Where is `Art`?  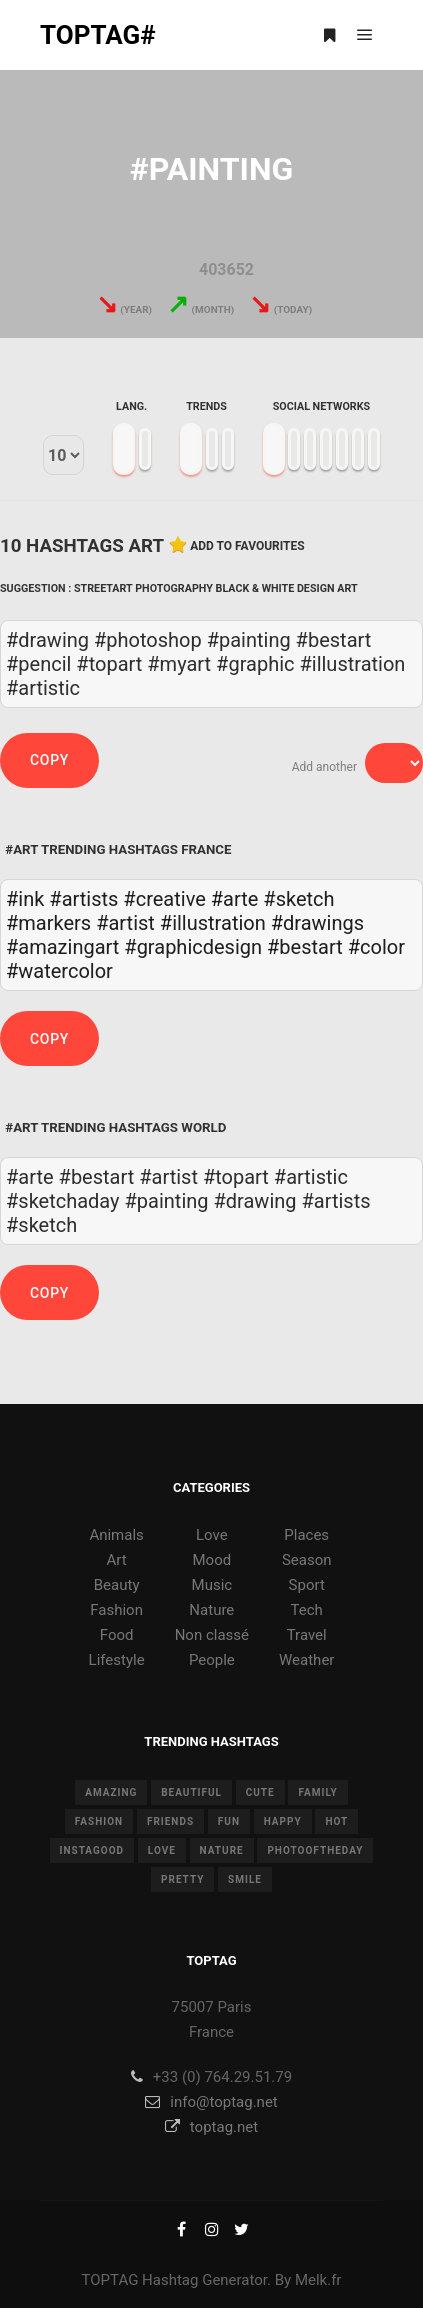
Art is located at coordinates (347, 588).